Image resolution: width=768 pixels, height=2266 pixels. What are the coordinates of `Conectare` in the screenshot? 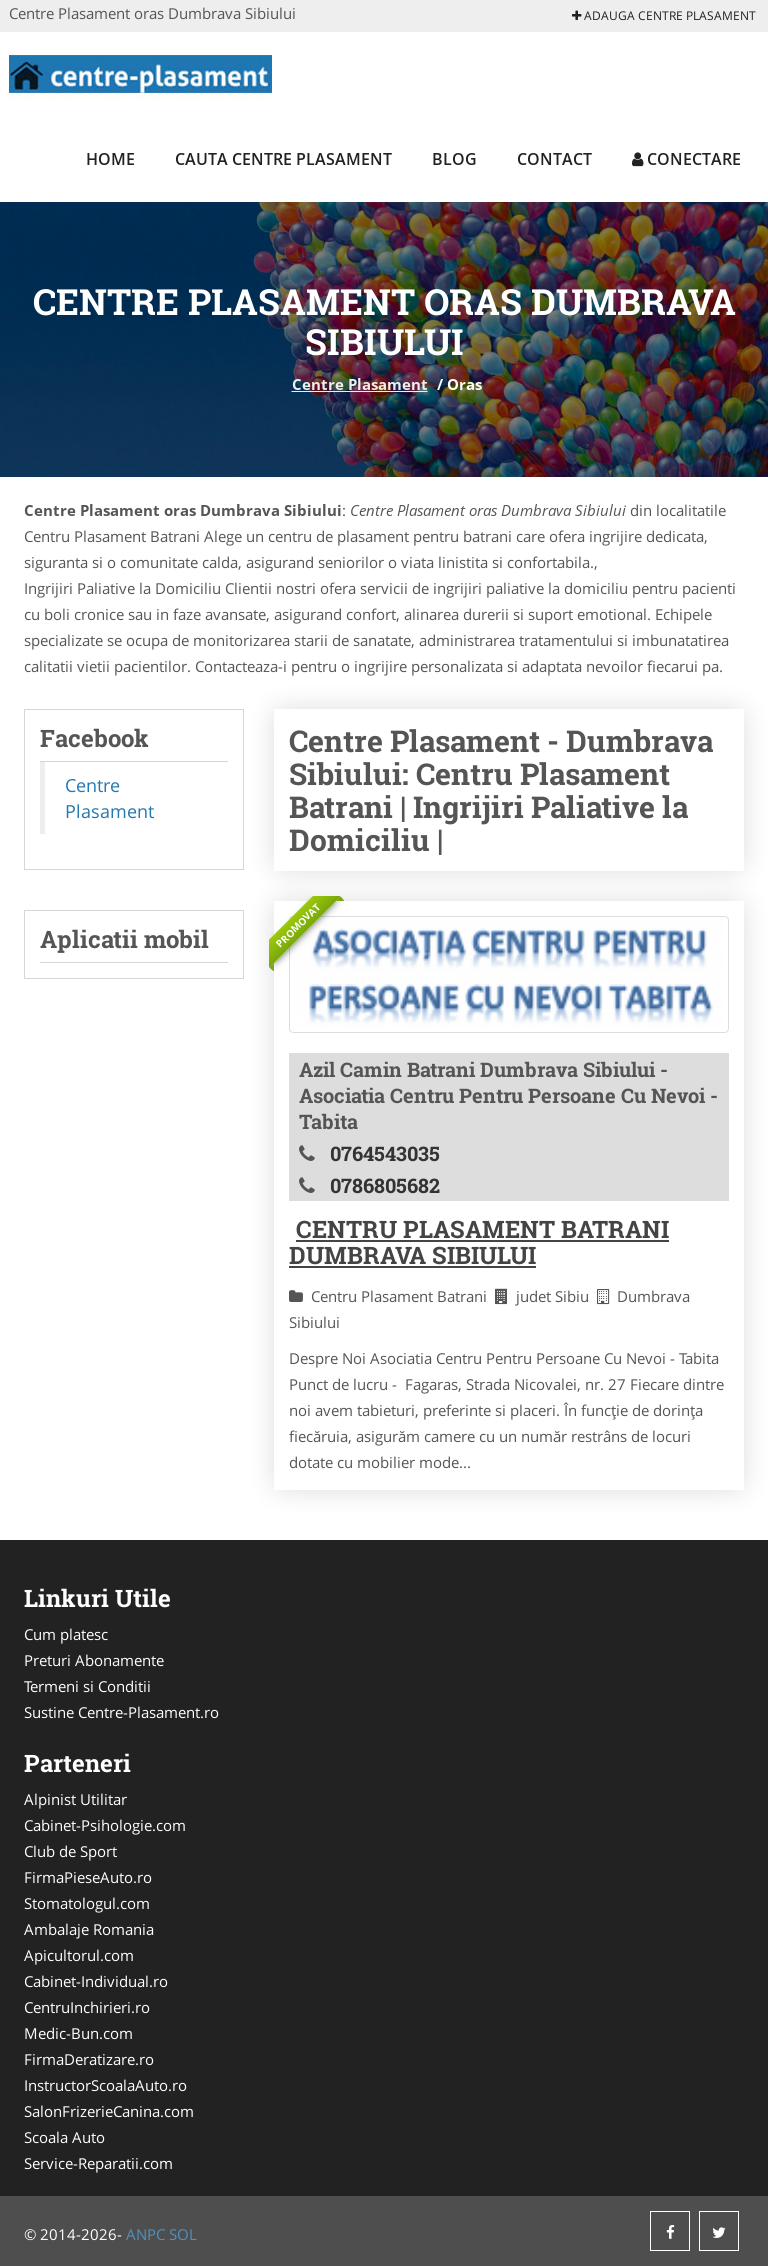 It's located at (686, 159).